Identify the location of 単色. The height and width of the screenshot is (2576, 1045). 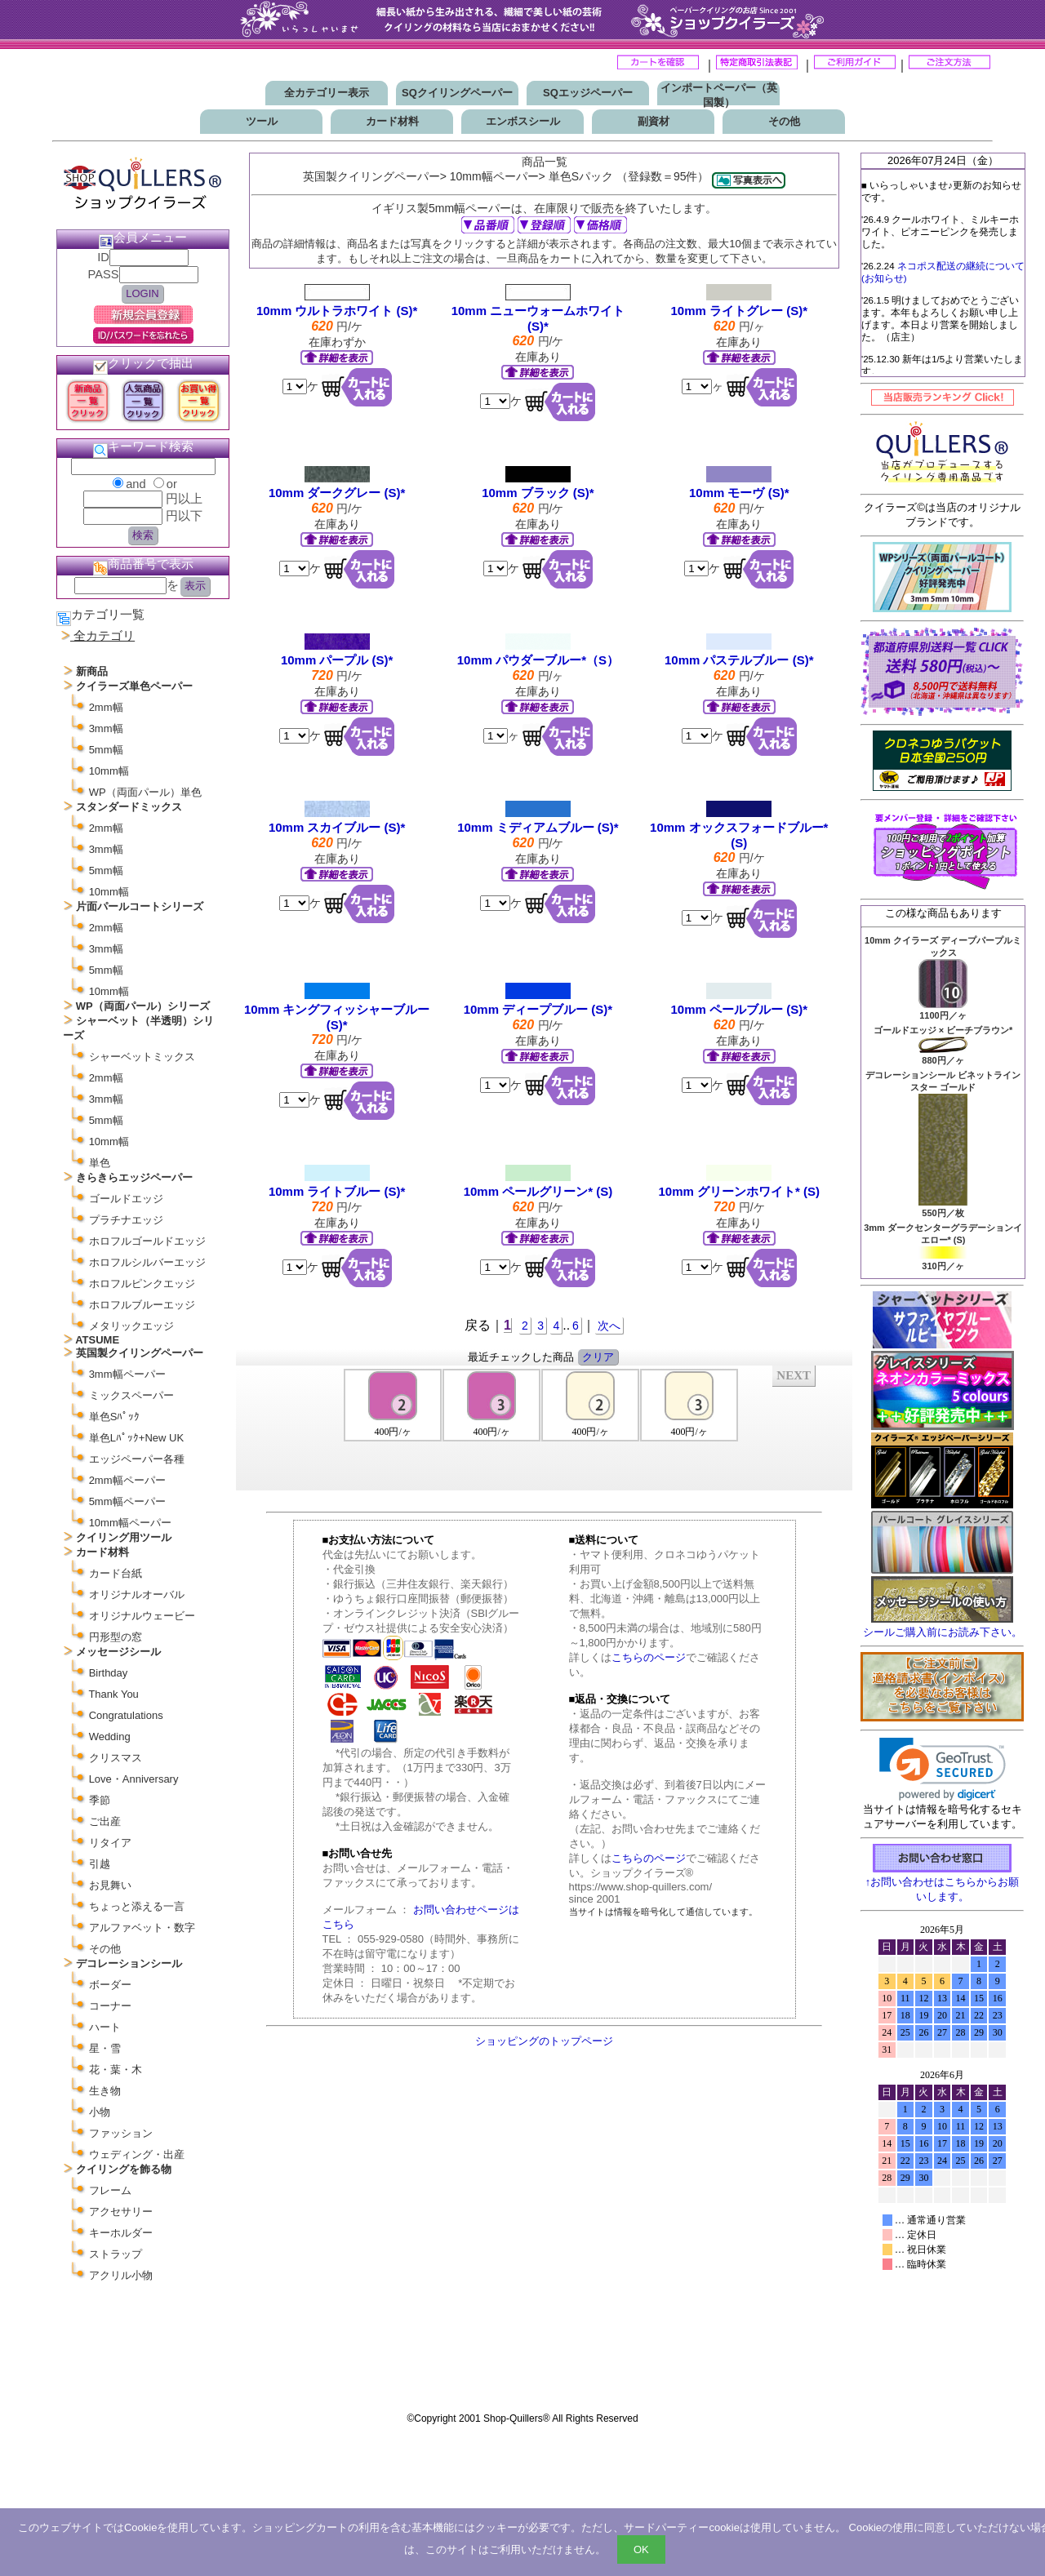
(99, 1163).